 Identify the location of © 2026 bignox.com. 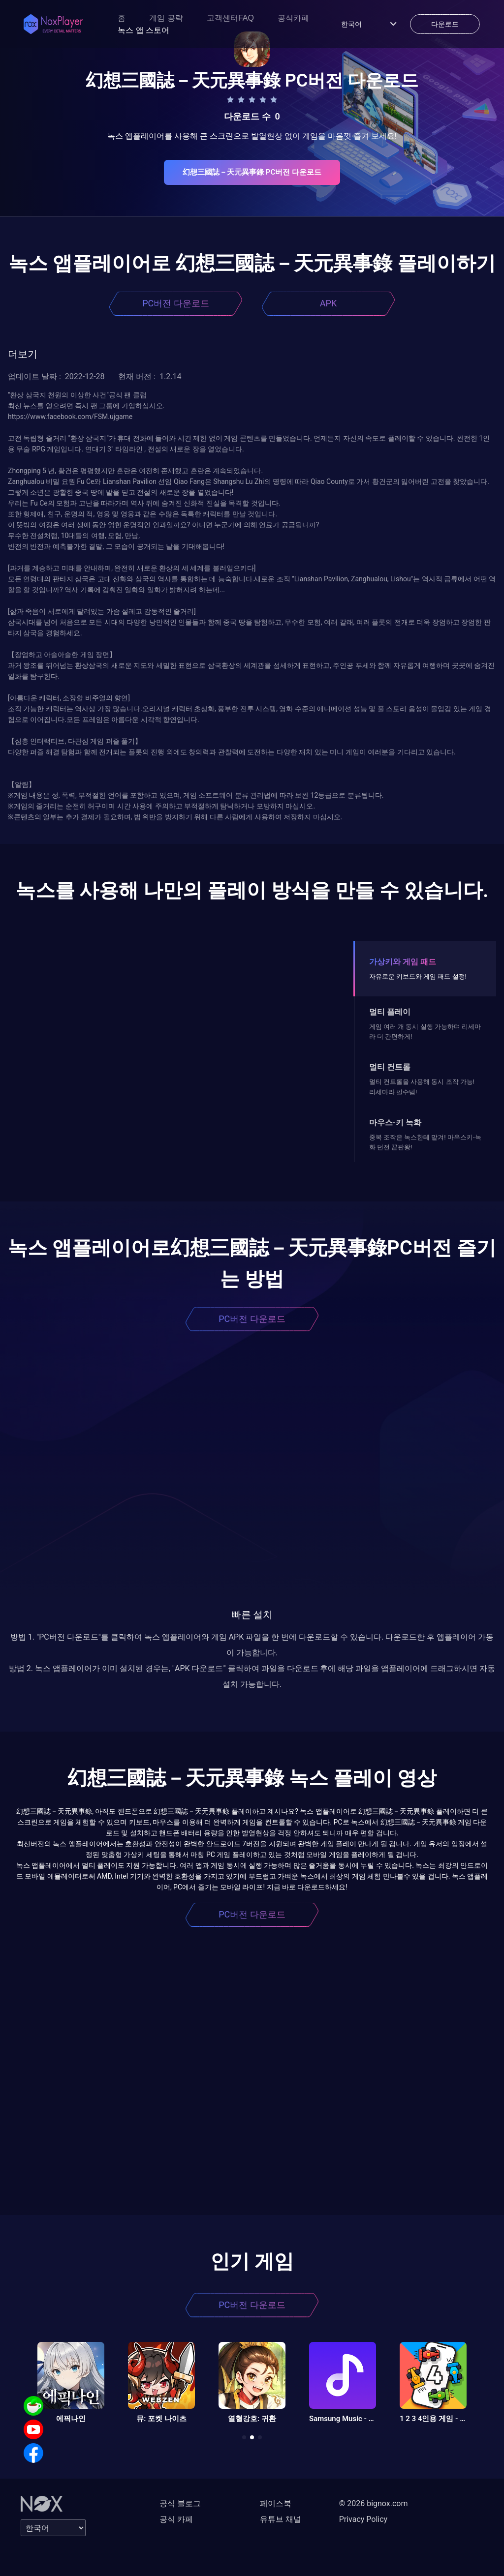
(373, 2503).